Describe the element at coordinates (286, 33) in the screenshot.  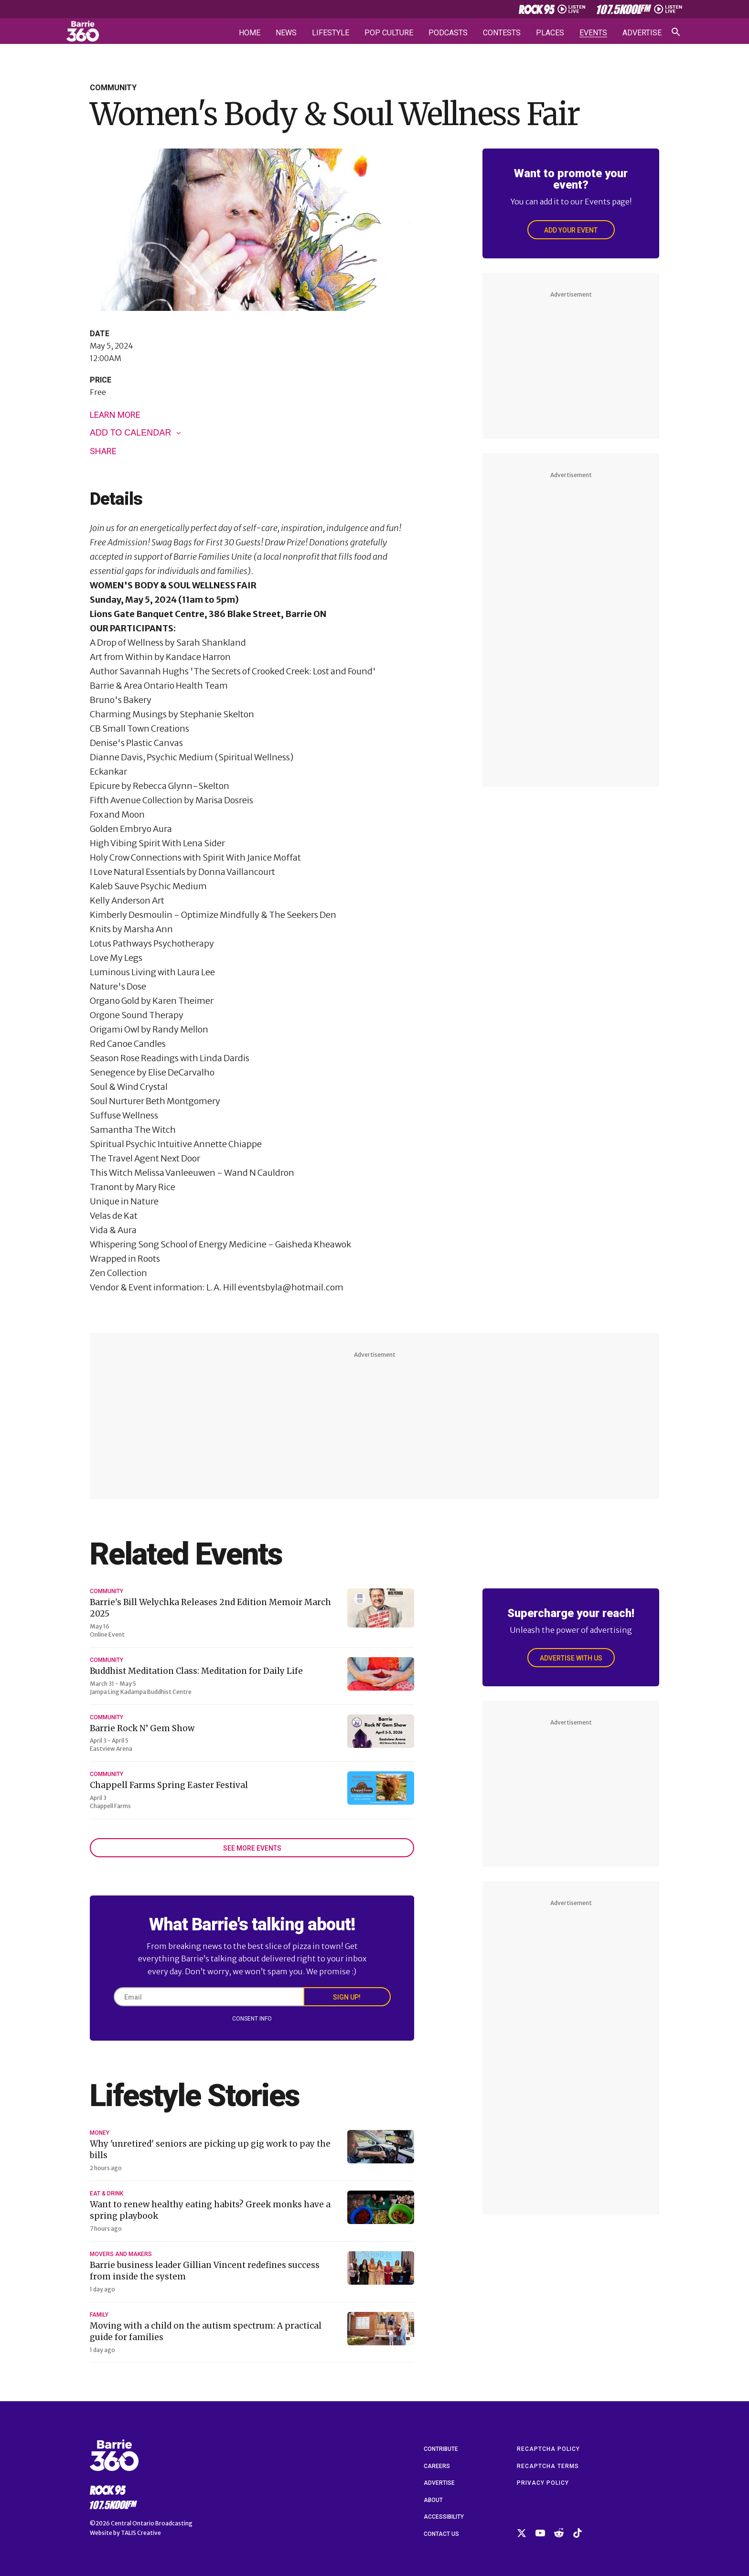
I see `News` at that location.